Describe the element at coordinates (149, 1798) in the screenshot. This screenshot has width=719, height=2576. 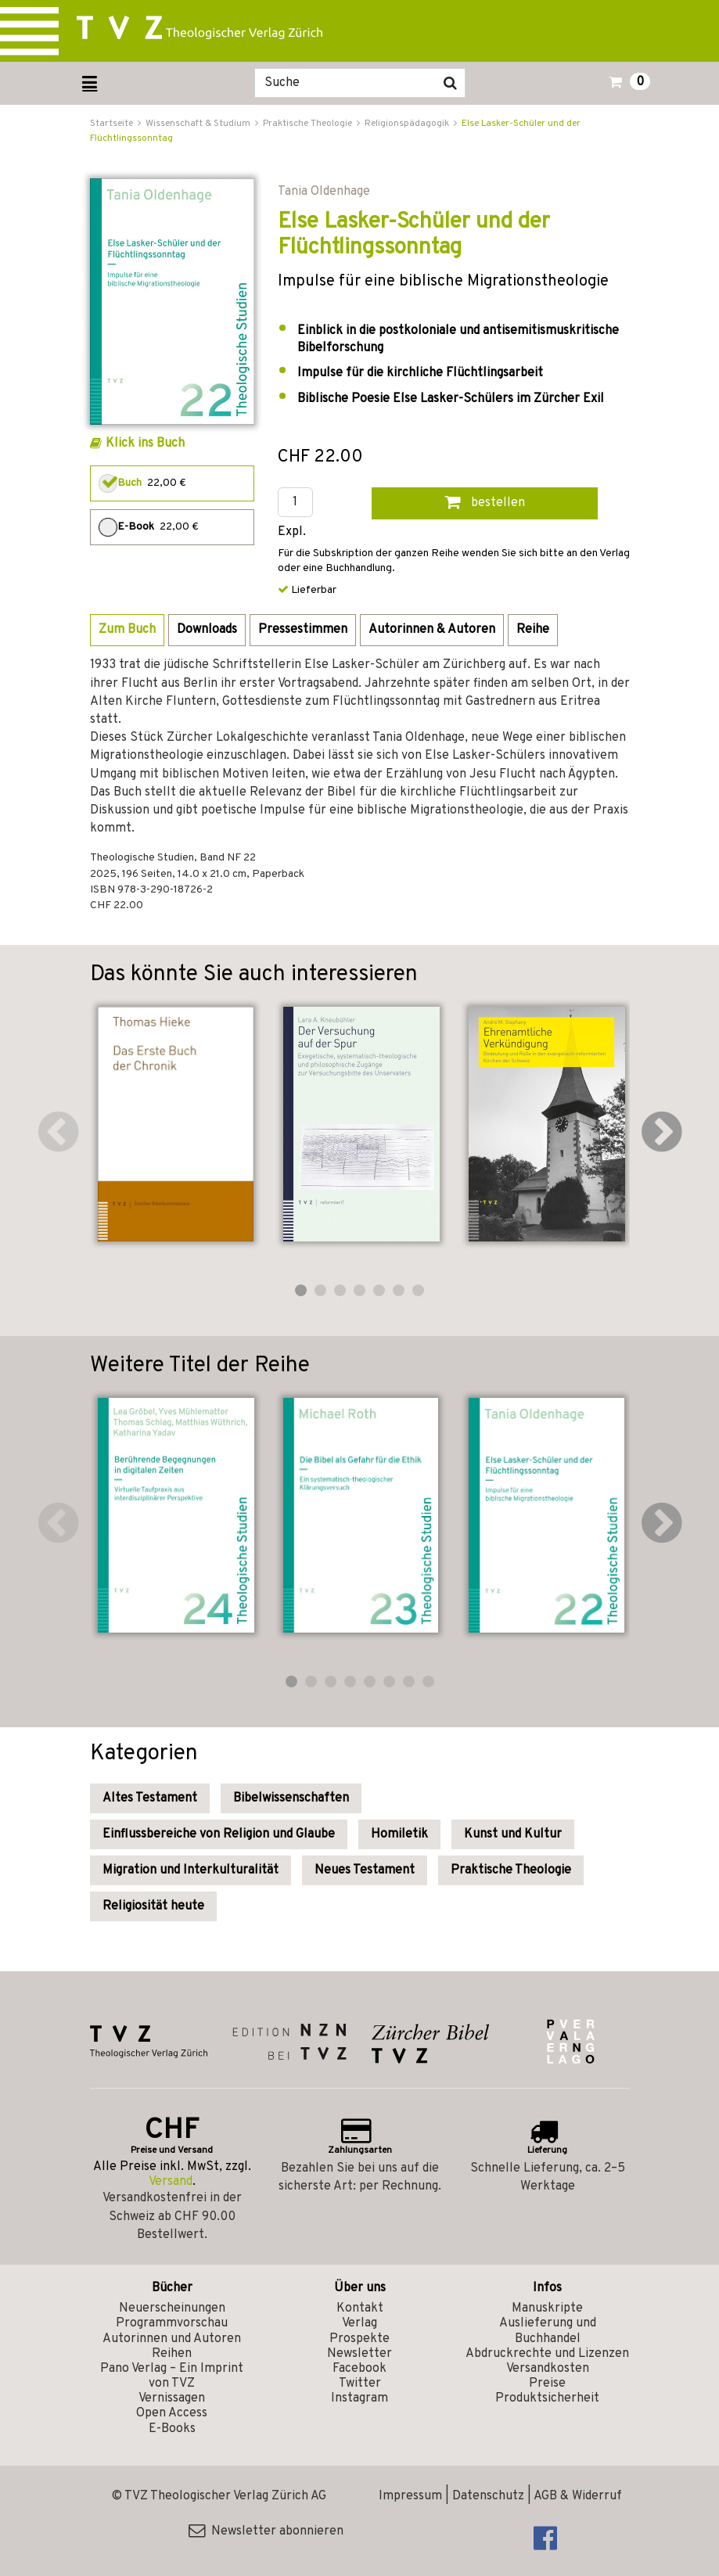
I see `Altes Testament` at that location.